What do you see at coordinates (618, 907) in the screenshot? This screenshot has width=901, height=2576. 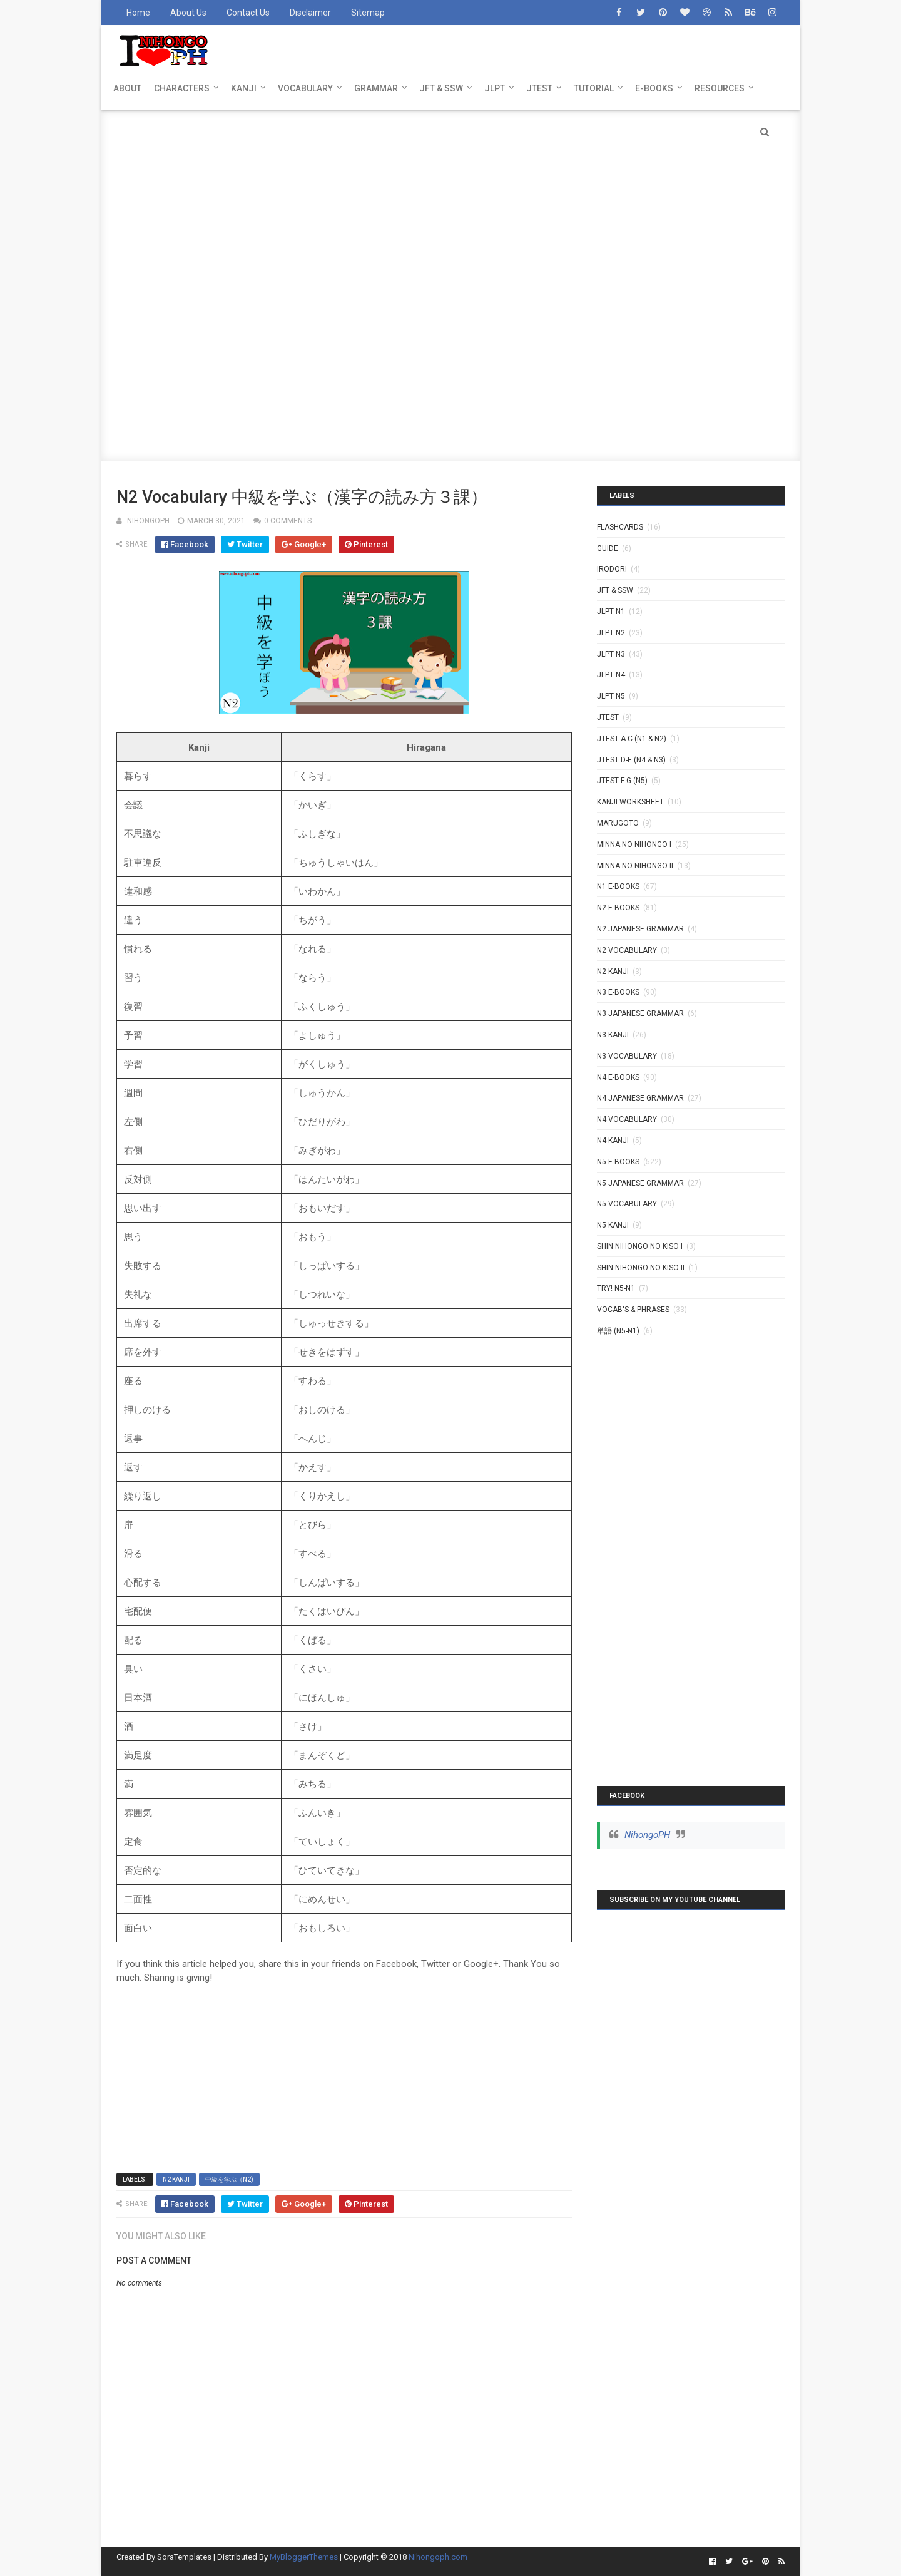 I see `N2 E-BOOKS` at bounding box center [618, 907].